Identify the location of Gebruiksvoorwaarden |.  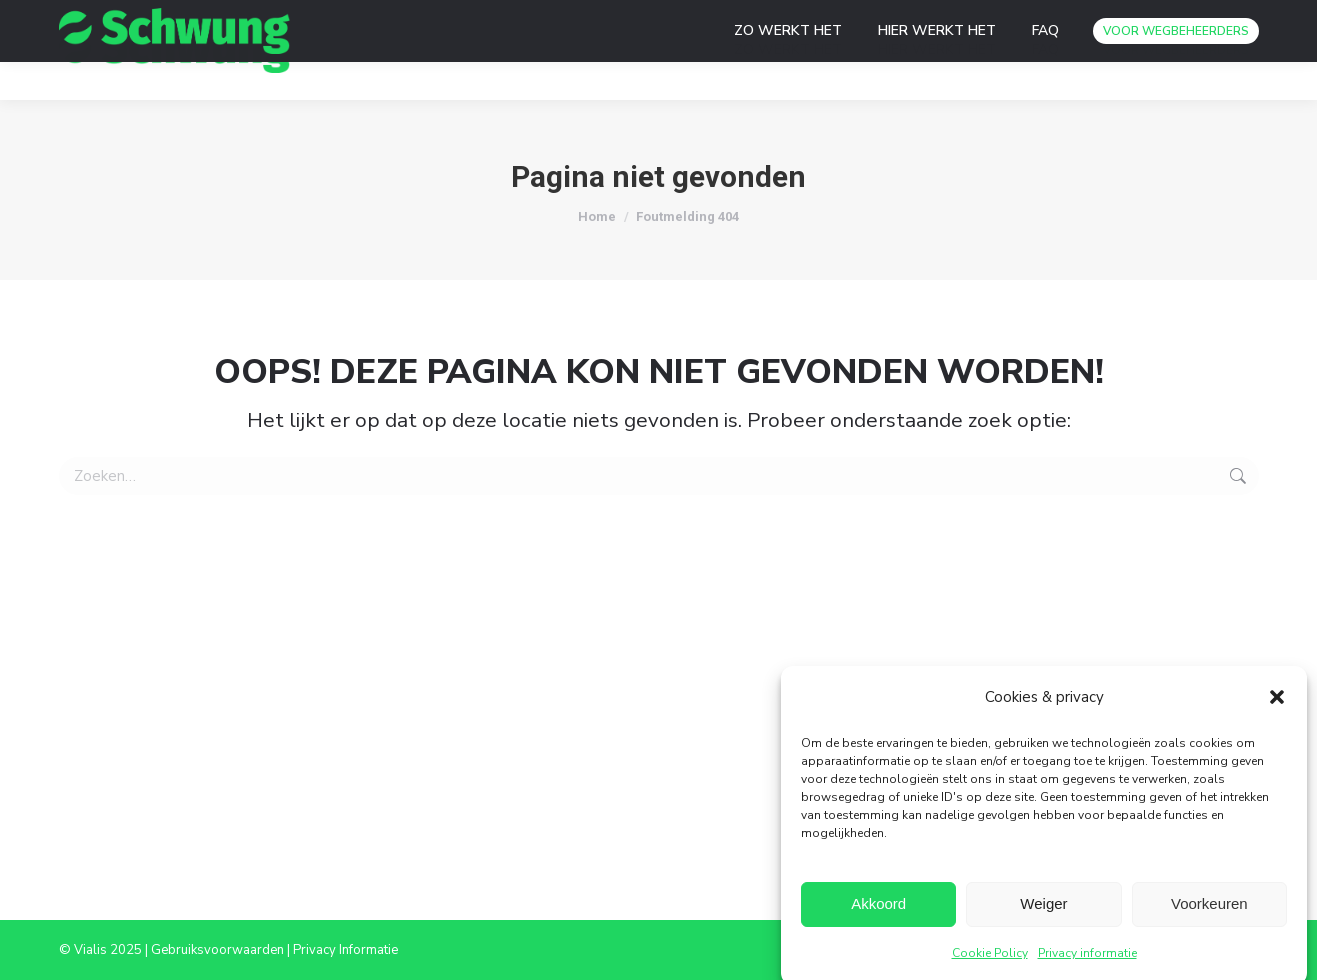
(222, 950).